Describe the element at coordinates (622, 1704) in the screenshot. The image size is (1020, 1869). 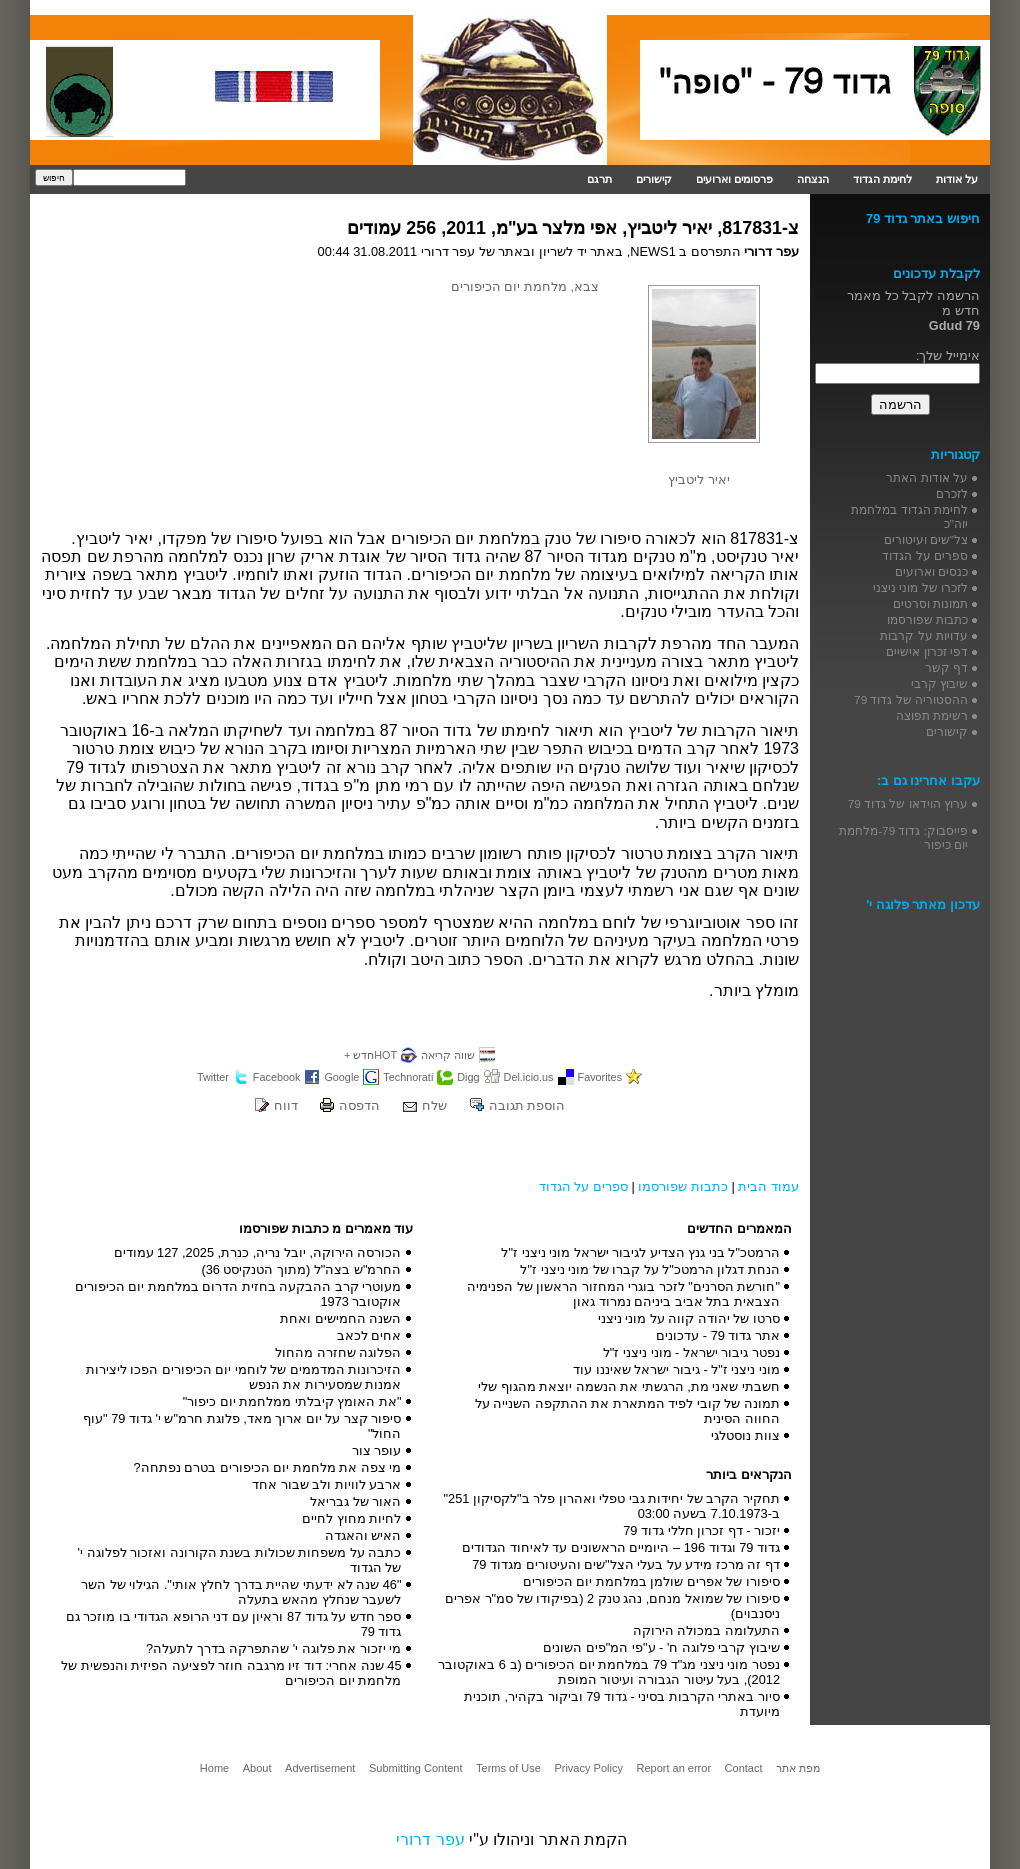
I see `סיור באתרי הקרבות בסיני - גדוד 79 וביקור בקהיר, תוכנית מיועדת` at that location.